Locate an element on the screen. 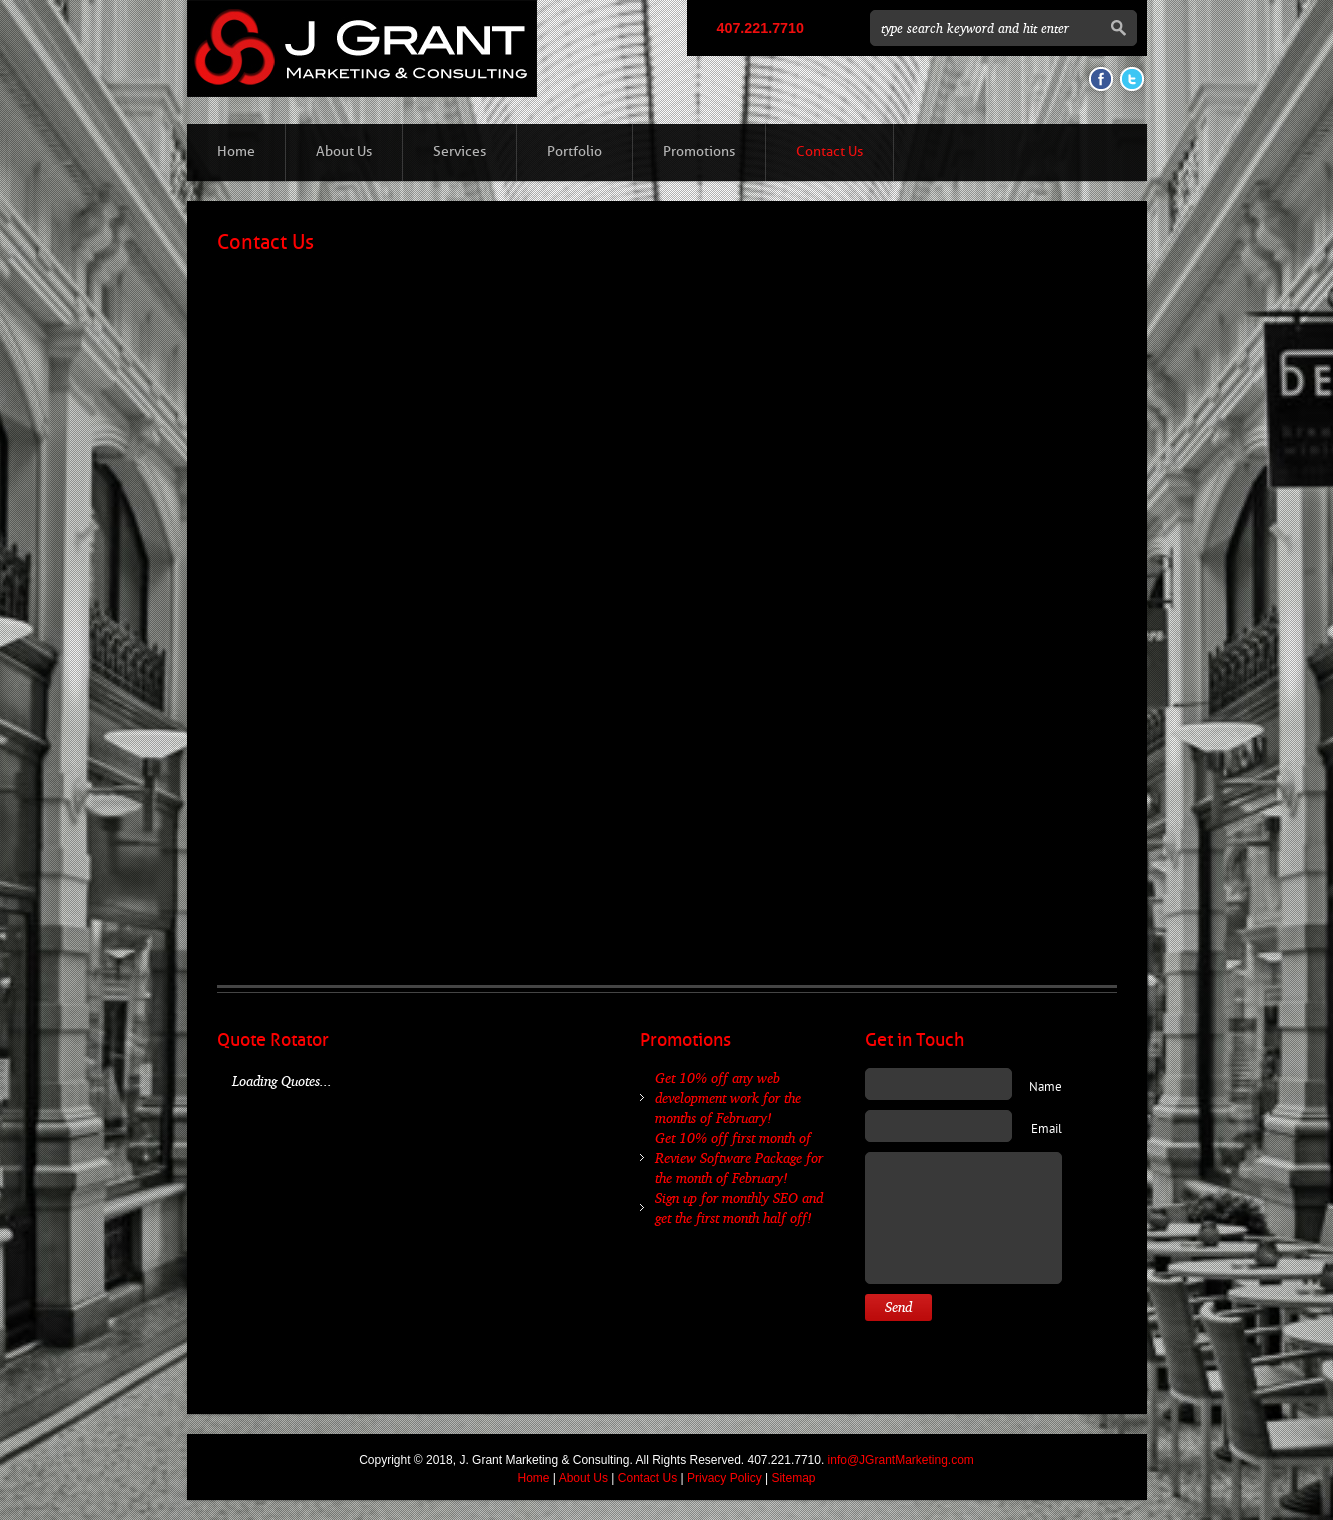  Sitemap is located at coordinates (793, 1478).